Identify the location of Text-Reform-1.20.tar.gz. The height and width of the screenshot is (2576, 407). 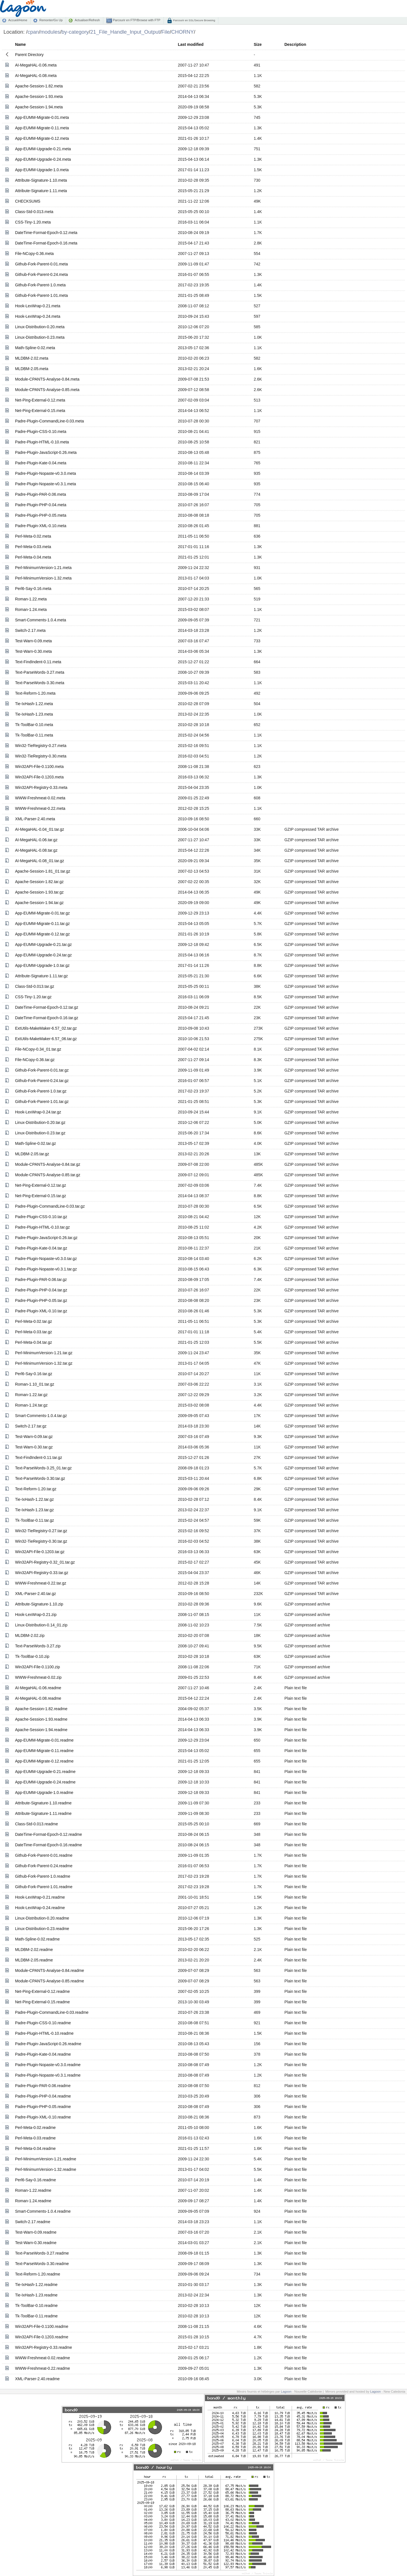
(35, 1489).